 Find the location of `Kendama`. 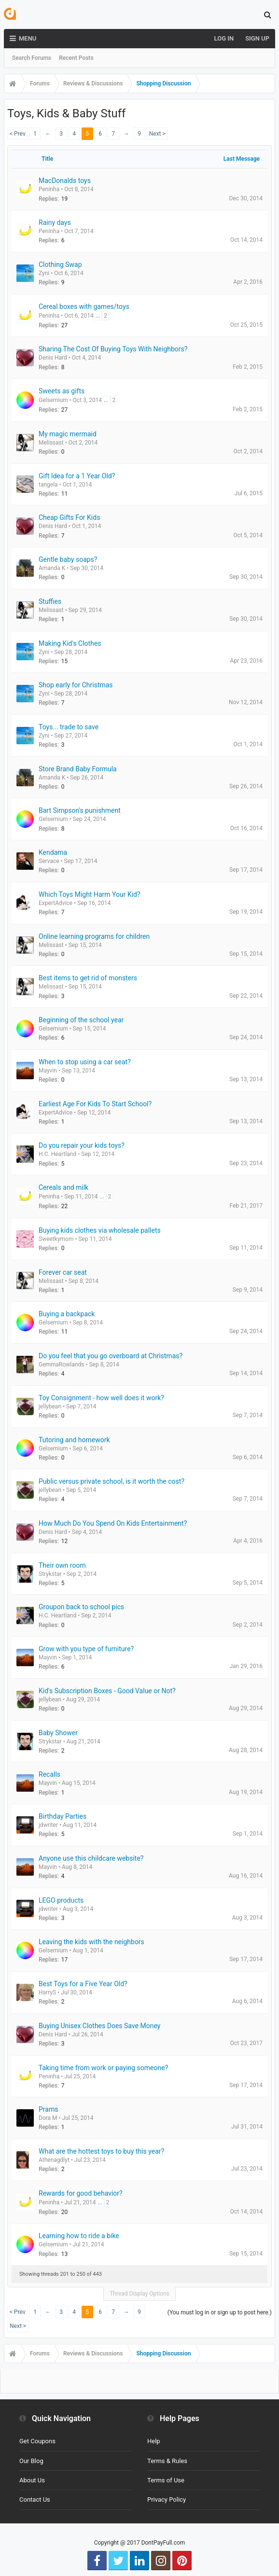

Kendama is located at coordinates (53, 852).